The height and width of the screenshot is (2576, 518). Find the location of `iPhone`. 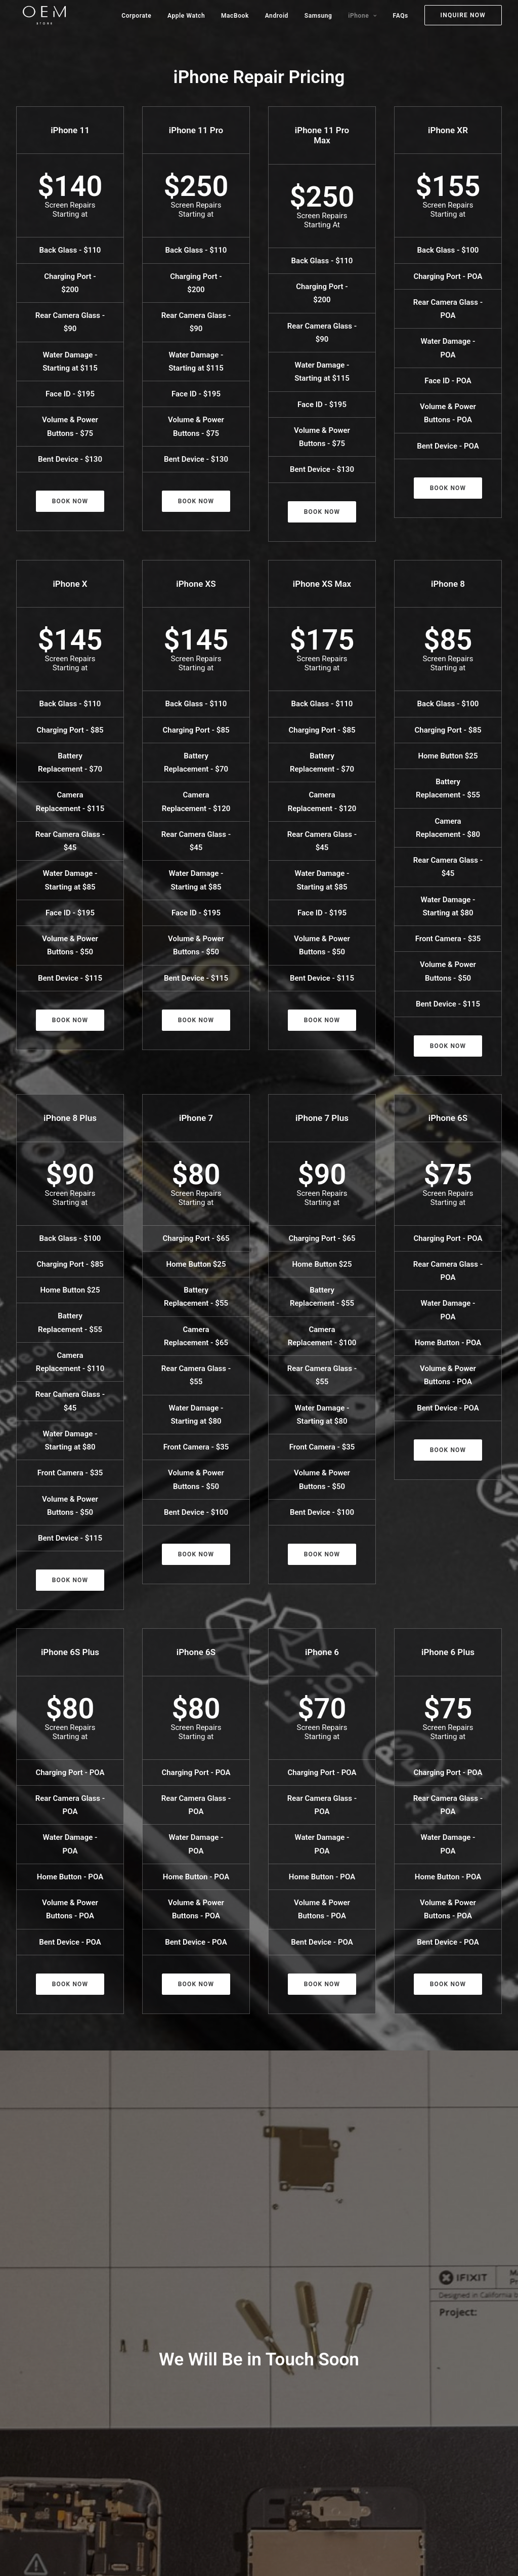

iPhone is located at coordinates (362, 15).